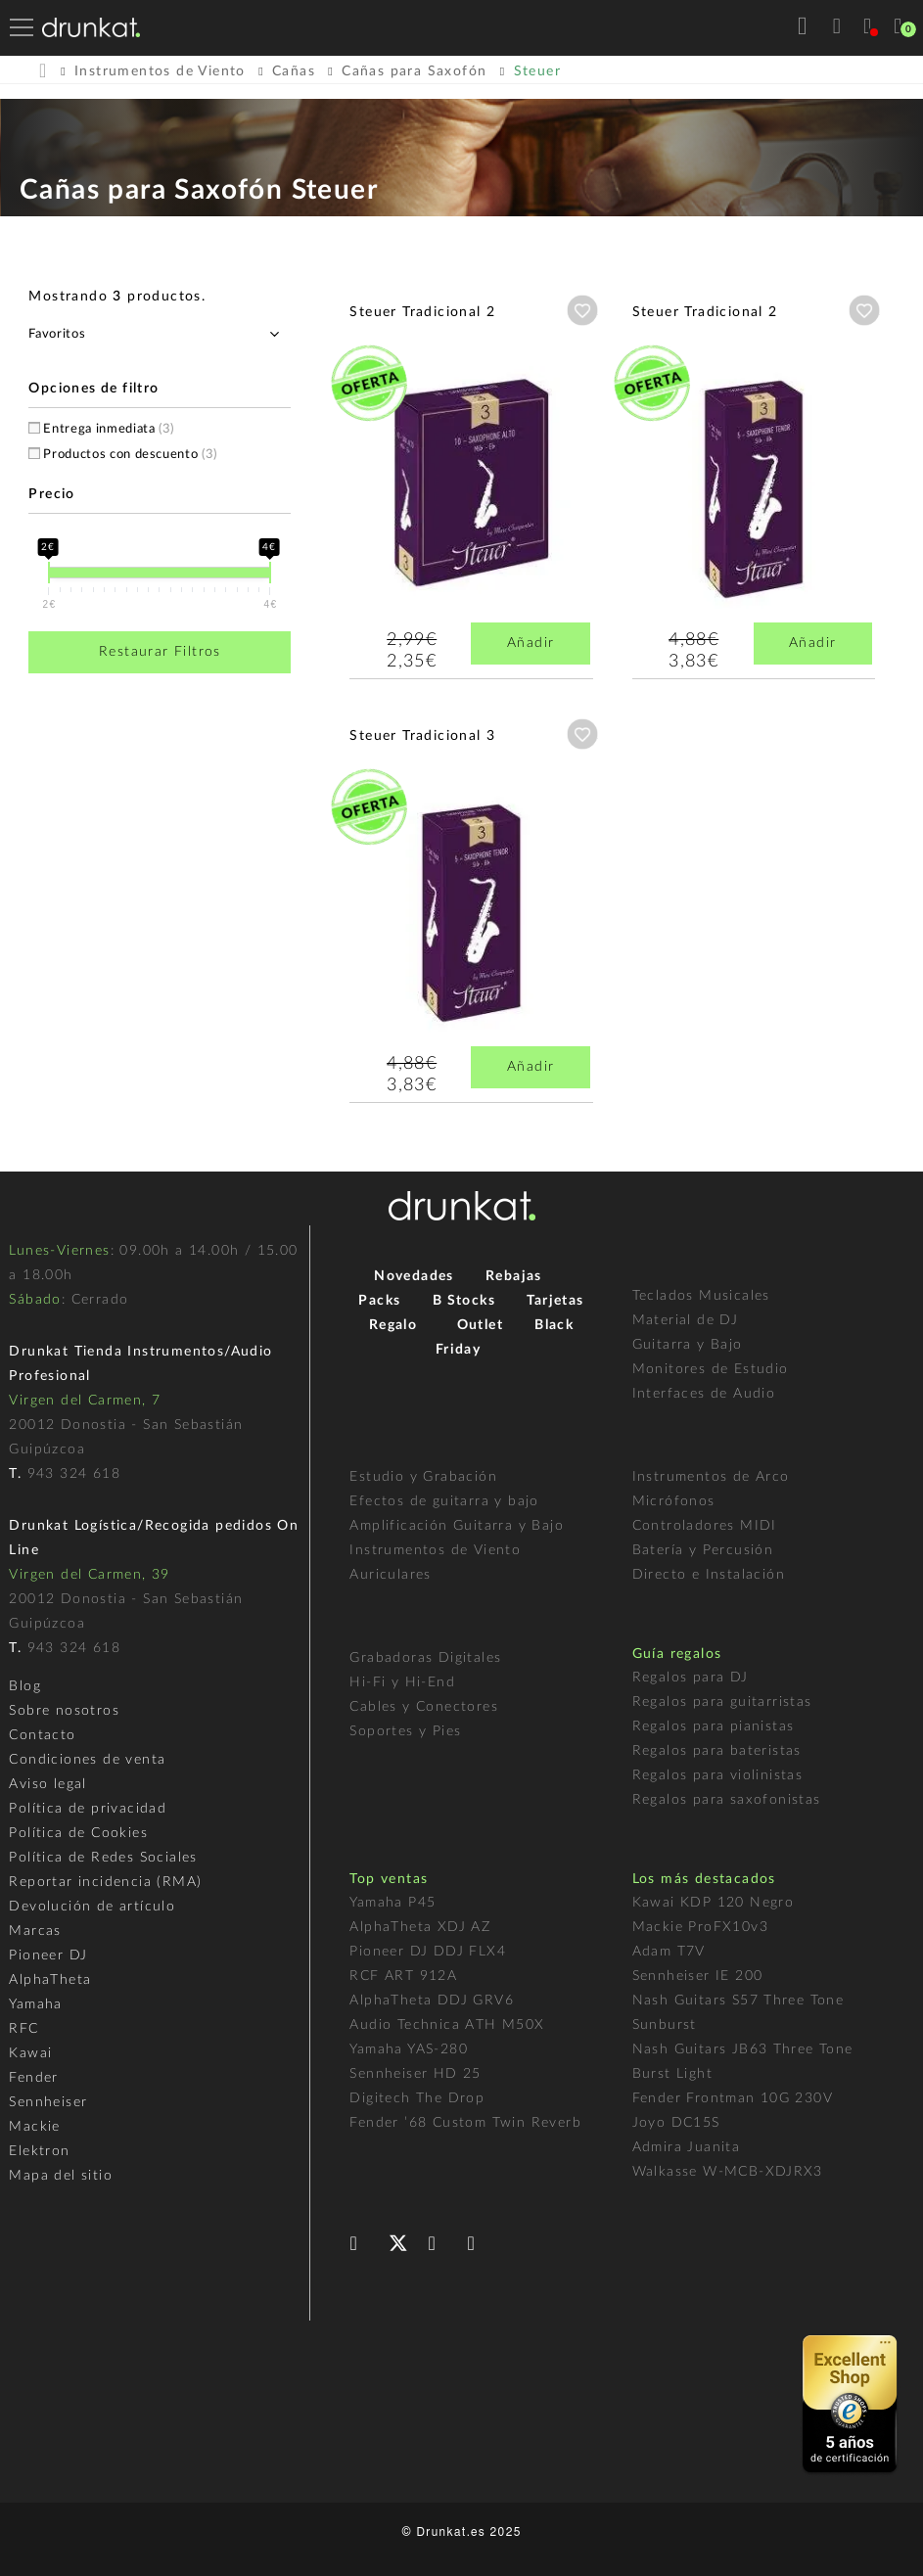  What do you see at coordinates (687, 1345) in the screenshot?
I see `Guitarra y Bajo` at bounding box center [687, 1345].